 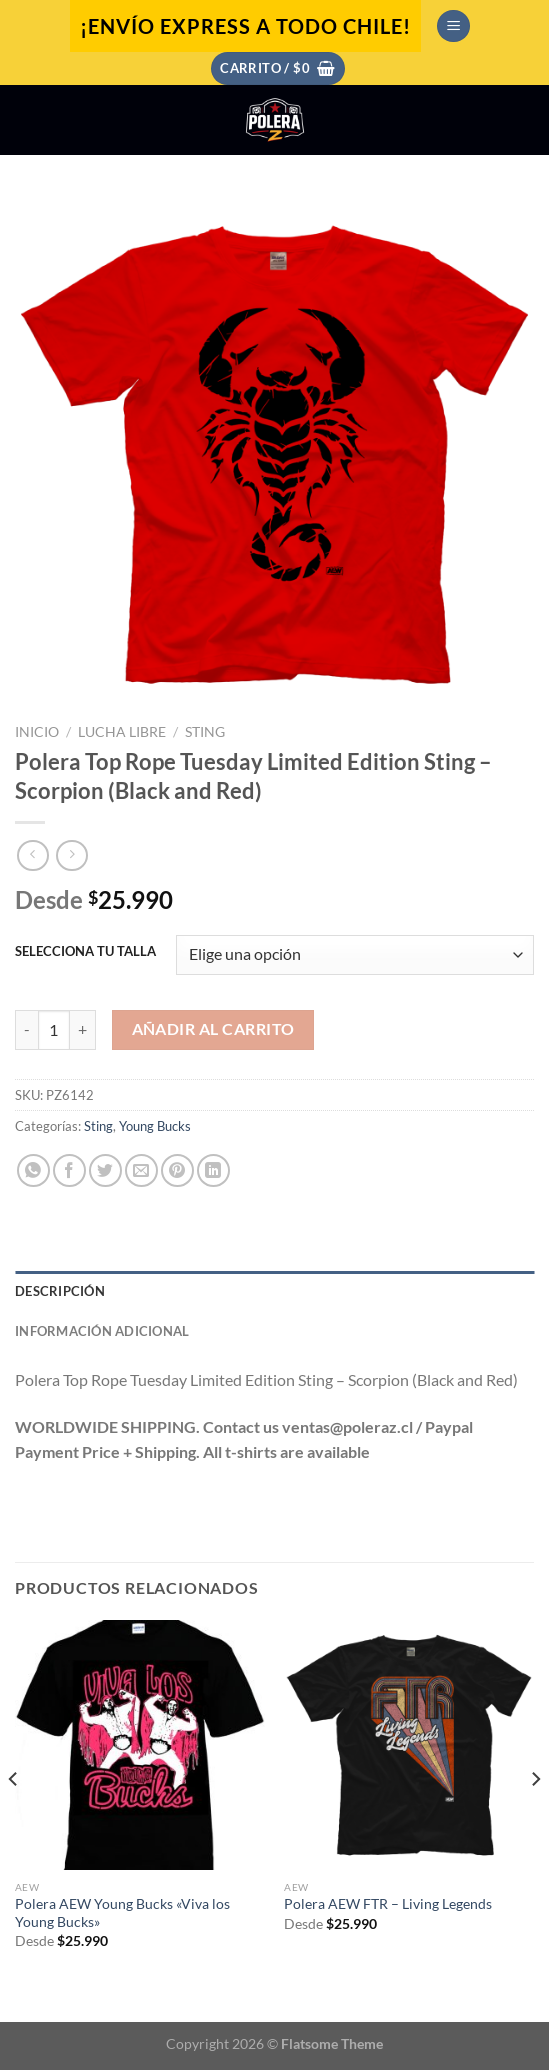 What do you see at coordinates (388, 1904) in the screenshot?
I see `Polera AEW FTR – Living Legends` at bounding box center [388, 1904].